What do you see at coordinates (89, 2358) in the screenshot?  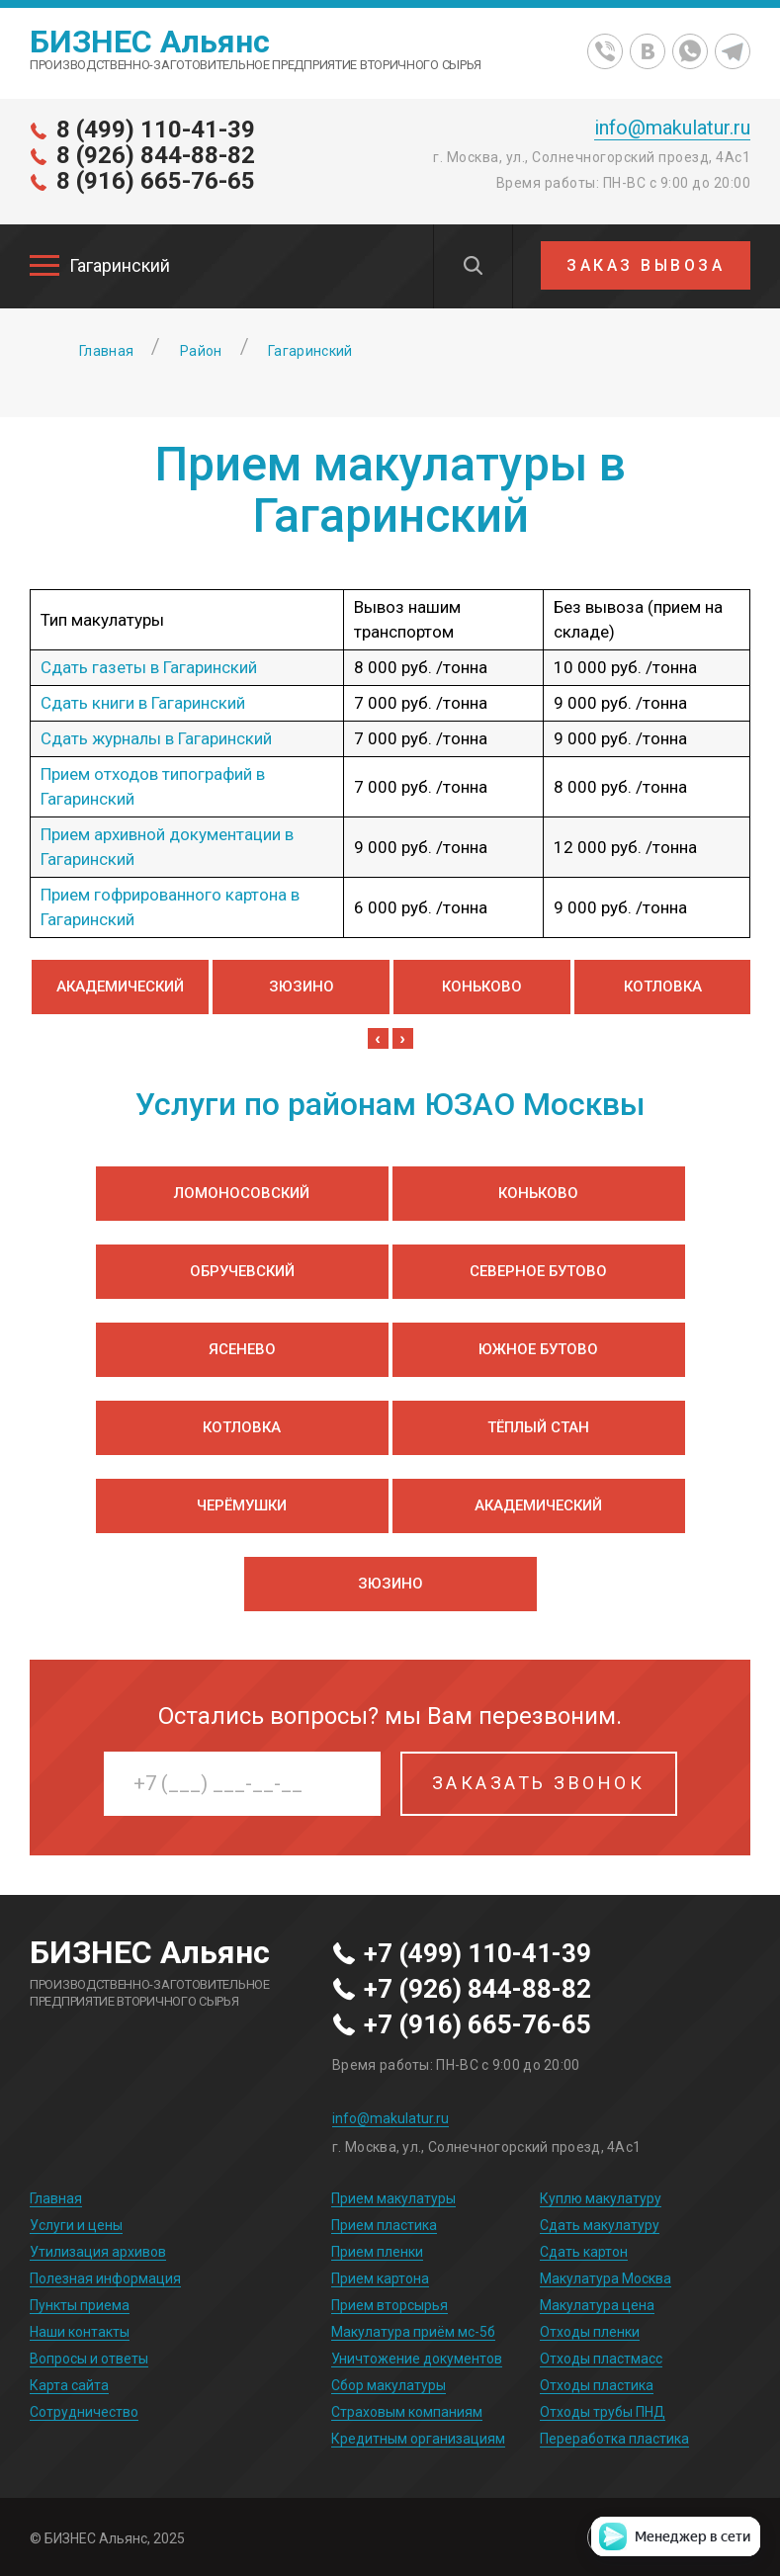 I see `Вопросы и ответы` at bounding box center [89, 2358].